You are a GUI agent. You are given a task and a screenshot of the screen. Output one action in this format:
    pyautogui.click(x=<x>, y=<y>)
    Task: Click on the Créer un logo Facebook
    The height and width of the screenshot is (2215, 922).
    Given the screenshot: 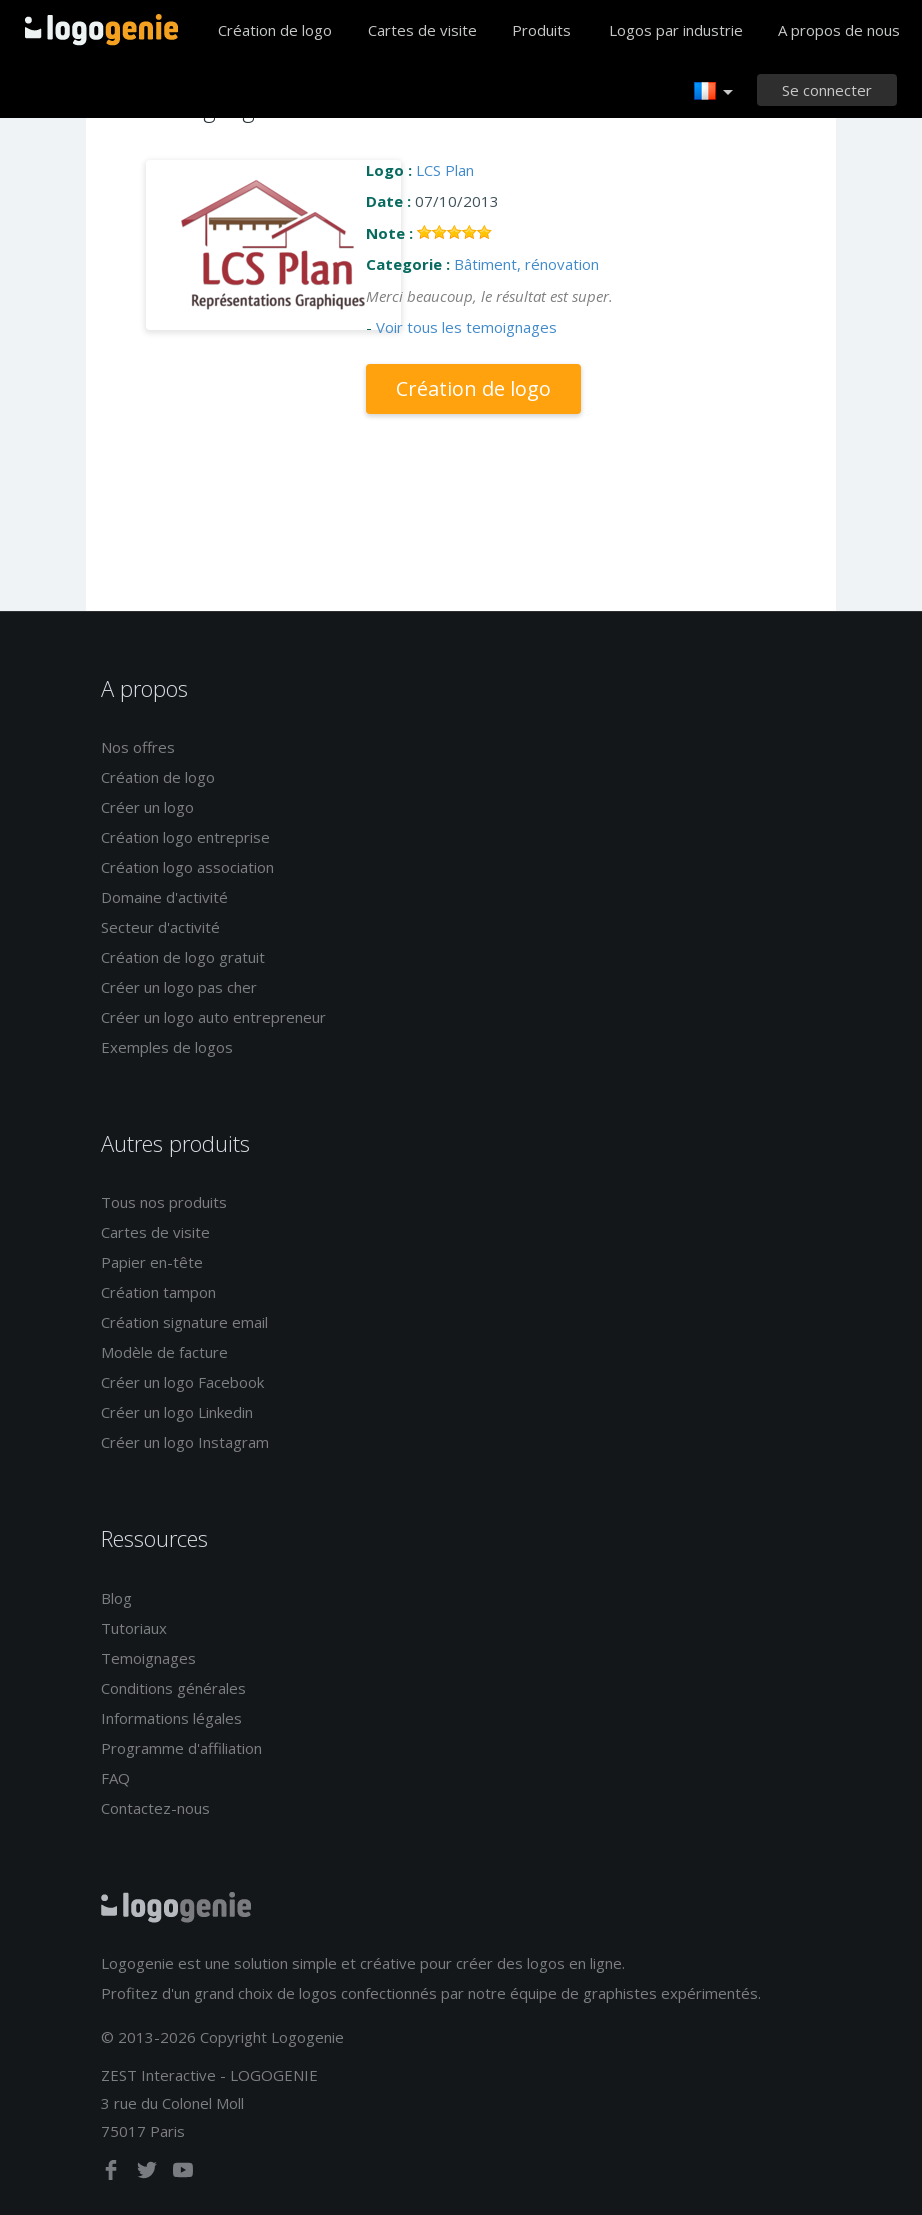 What is the action you would take?
    pyautogui.click(x=182, y=1382)
    